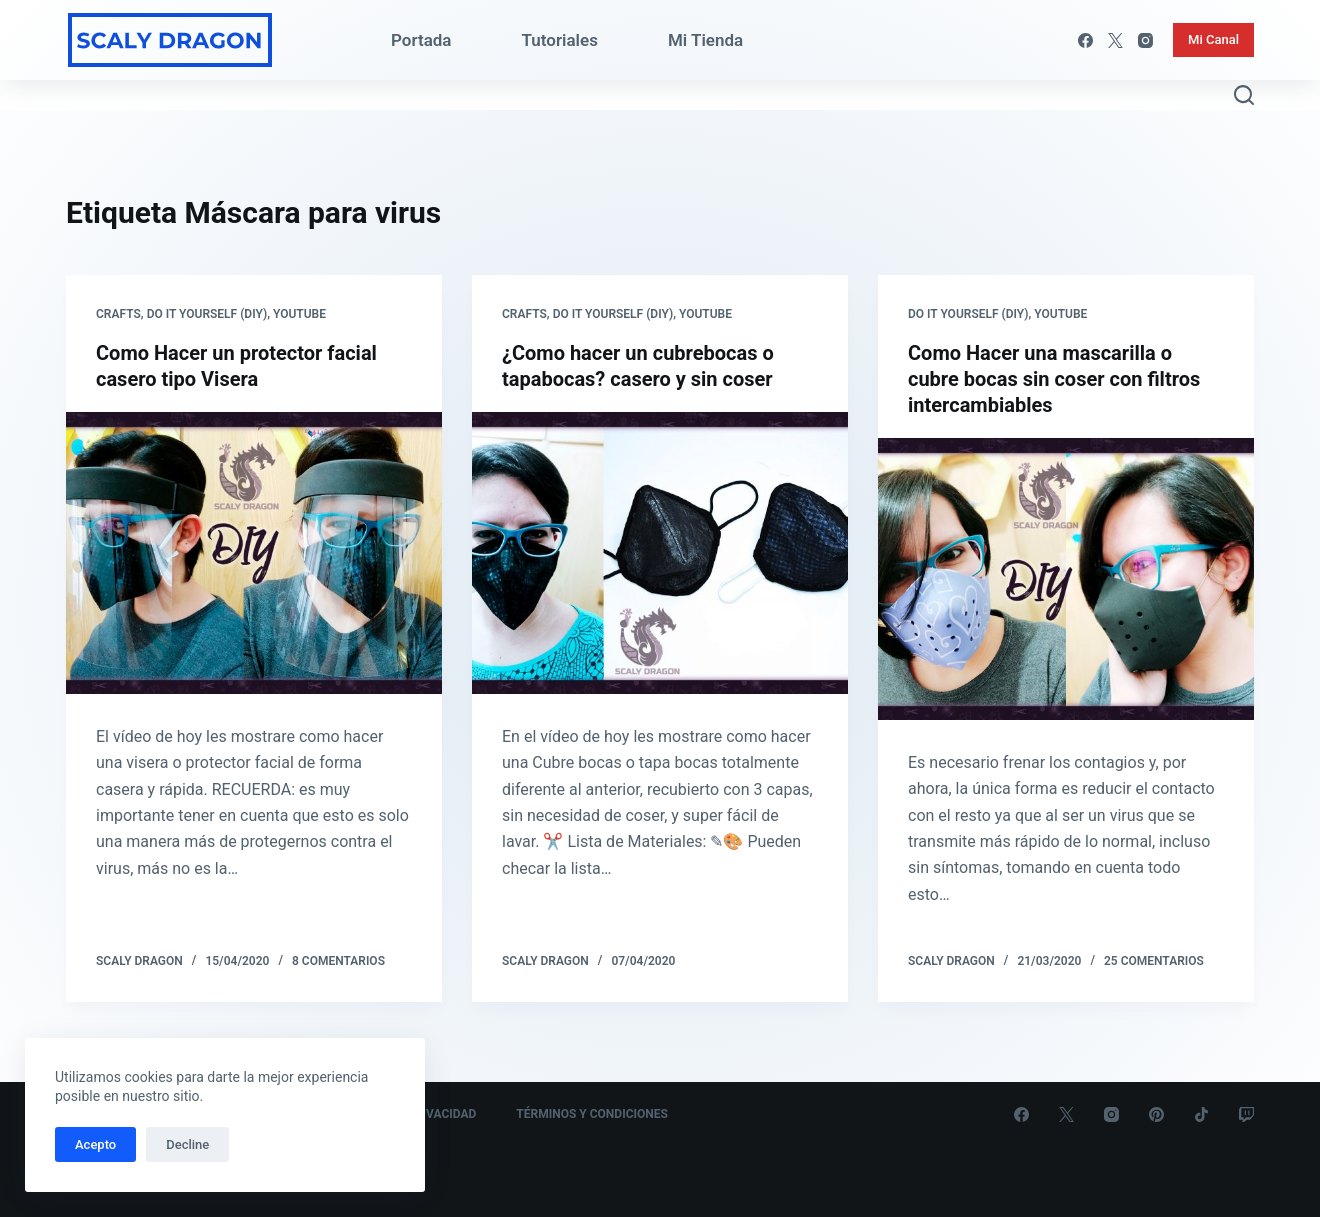 The width and height of the screenshot is (1320, 1217). I want to click on Decline, so click(187, 1144).